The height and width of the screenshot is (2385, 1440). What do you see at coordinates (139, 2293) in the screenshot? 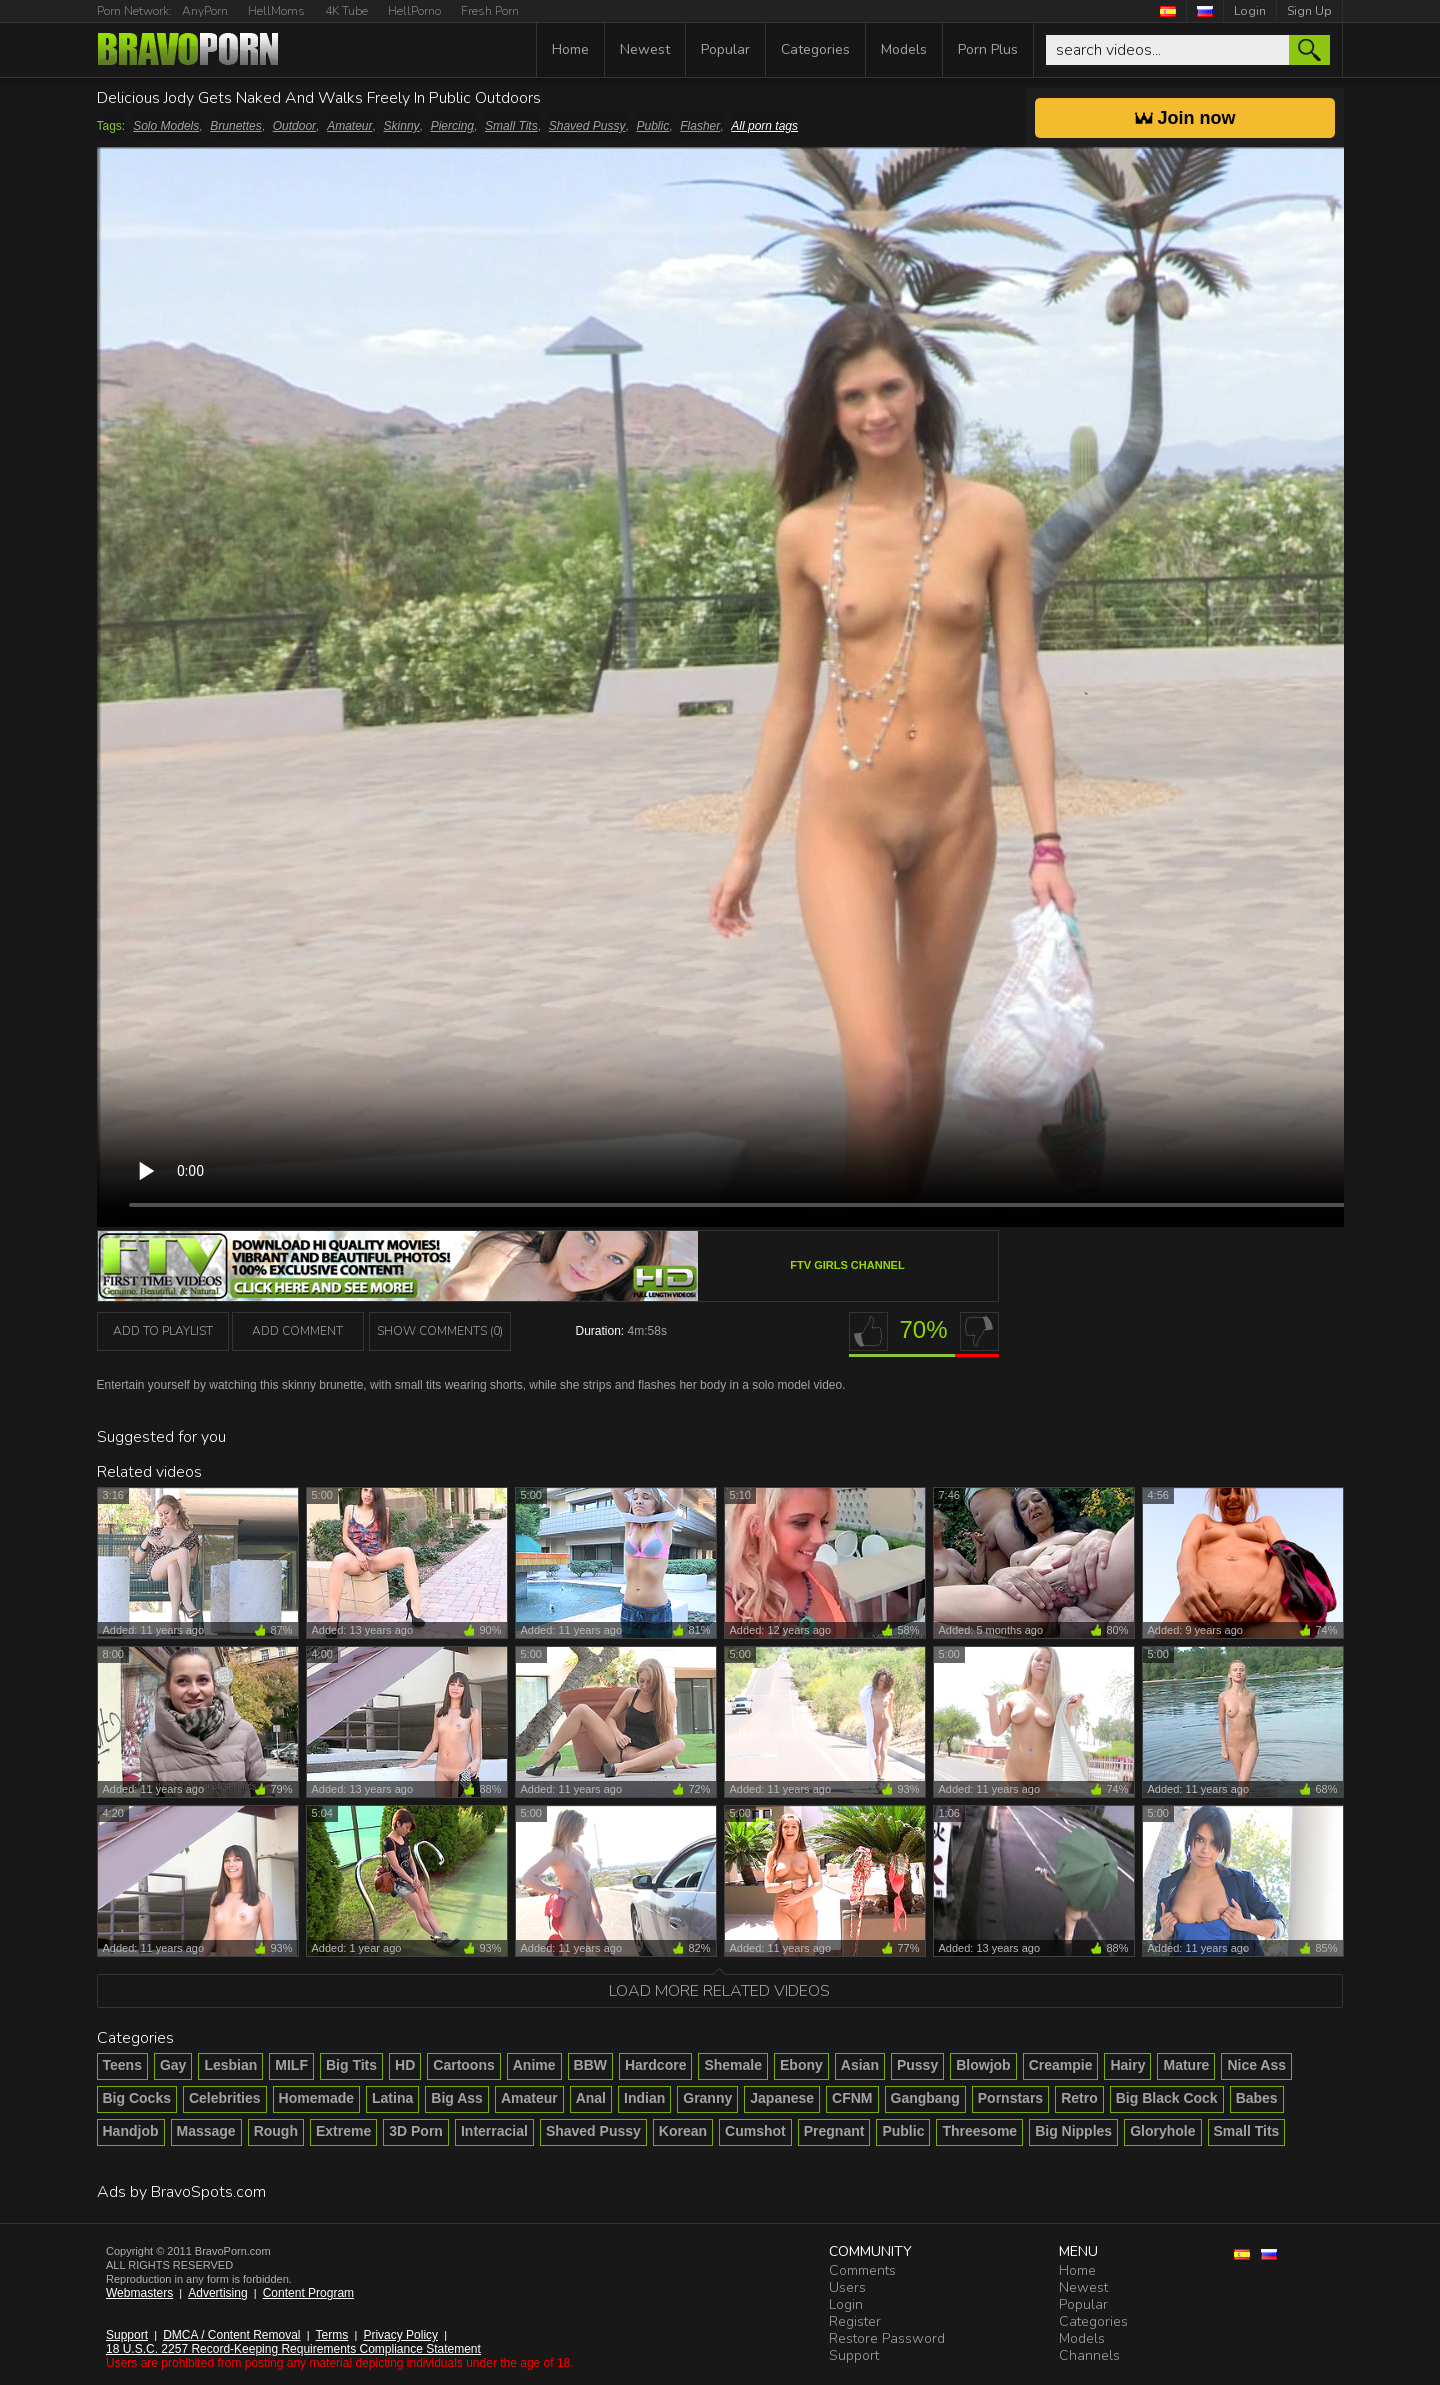
I see `Webmasters` at bounding box center [139, 2293].